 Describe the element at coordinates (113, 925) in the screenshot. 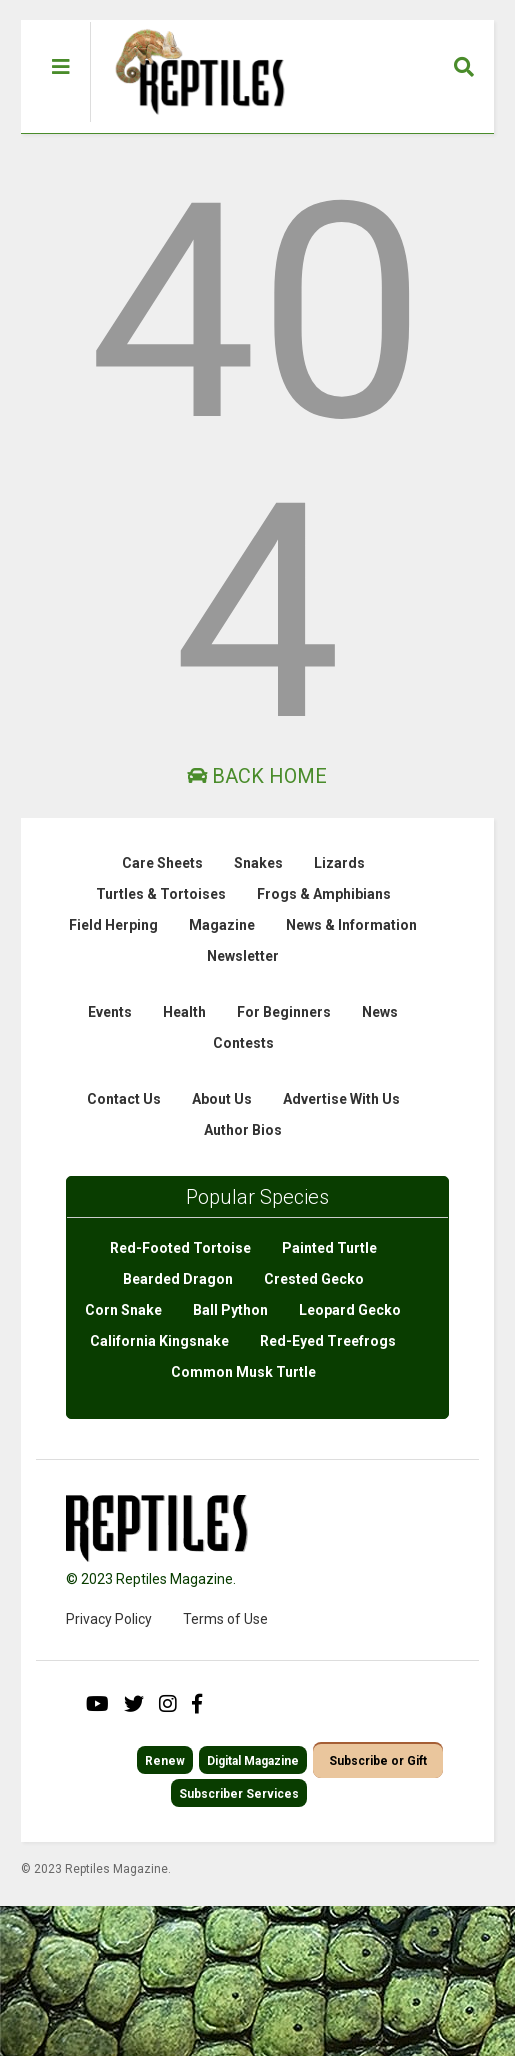

I see `Field Herping` at that location.